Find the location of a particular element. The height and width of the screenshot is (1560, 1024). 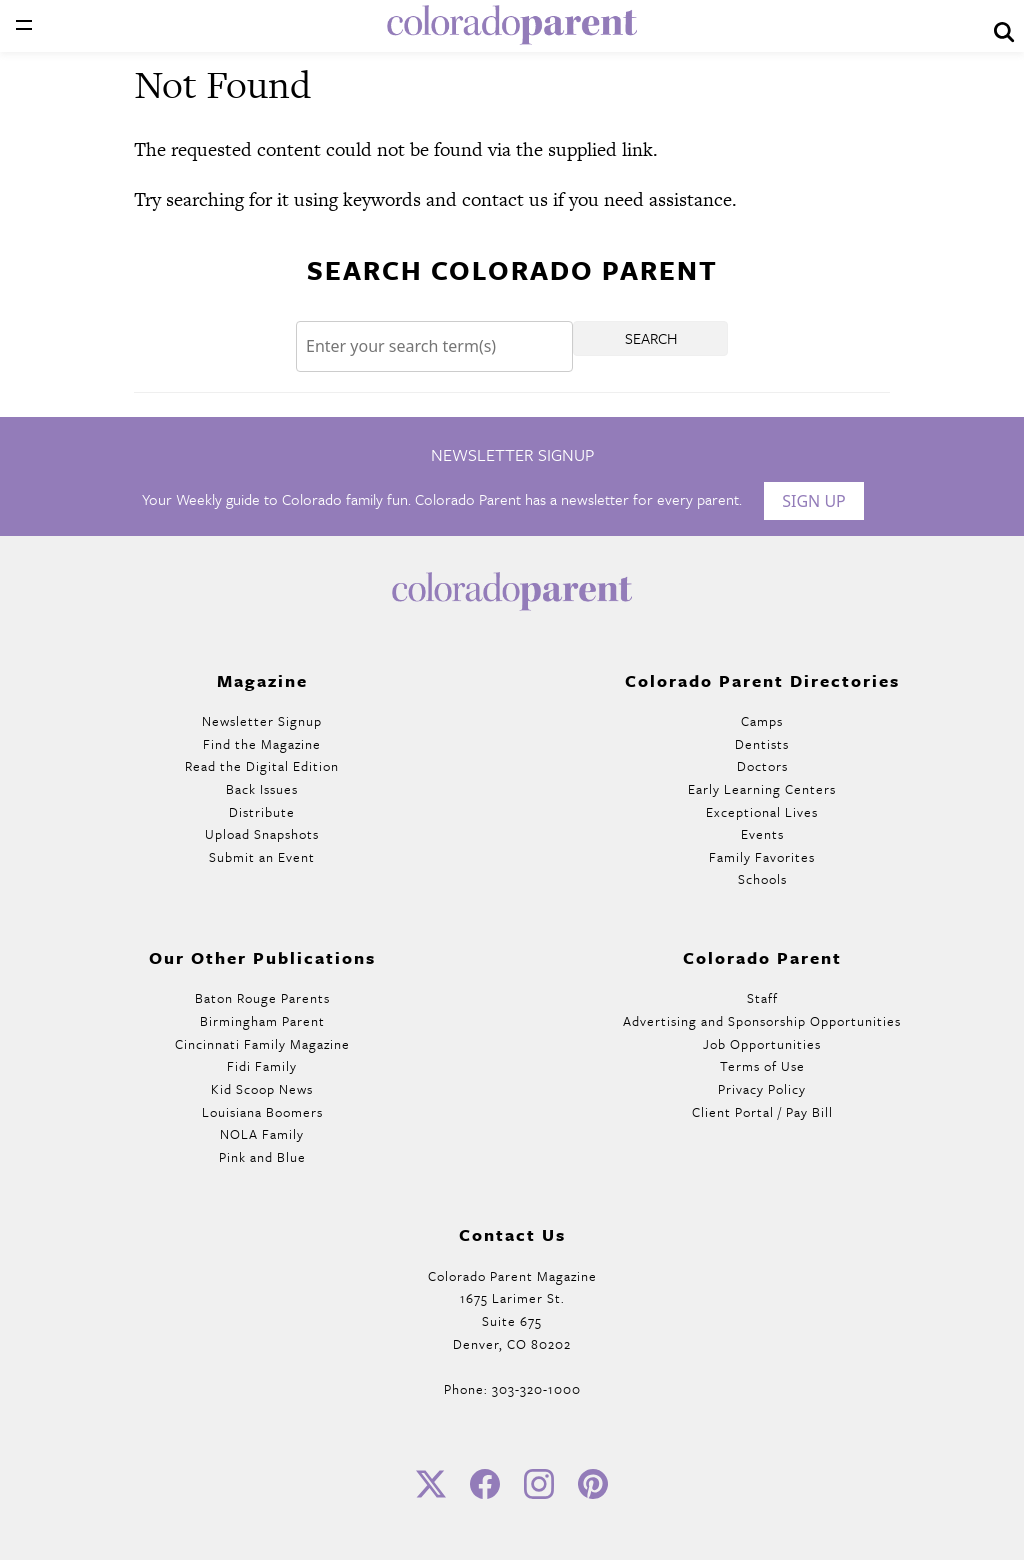

Advertising and Sponsorship Opportunities is located at coordinates (762, 1021).